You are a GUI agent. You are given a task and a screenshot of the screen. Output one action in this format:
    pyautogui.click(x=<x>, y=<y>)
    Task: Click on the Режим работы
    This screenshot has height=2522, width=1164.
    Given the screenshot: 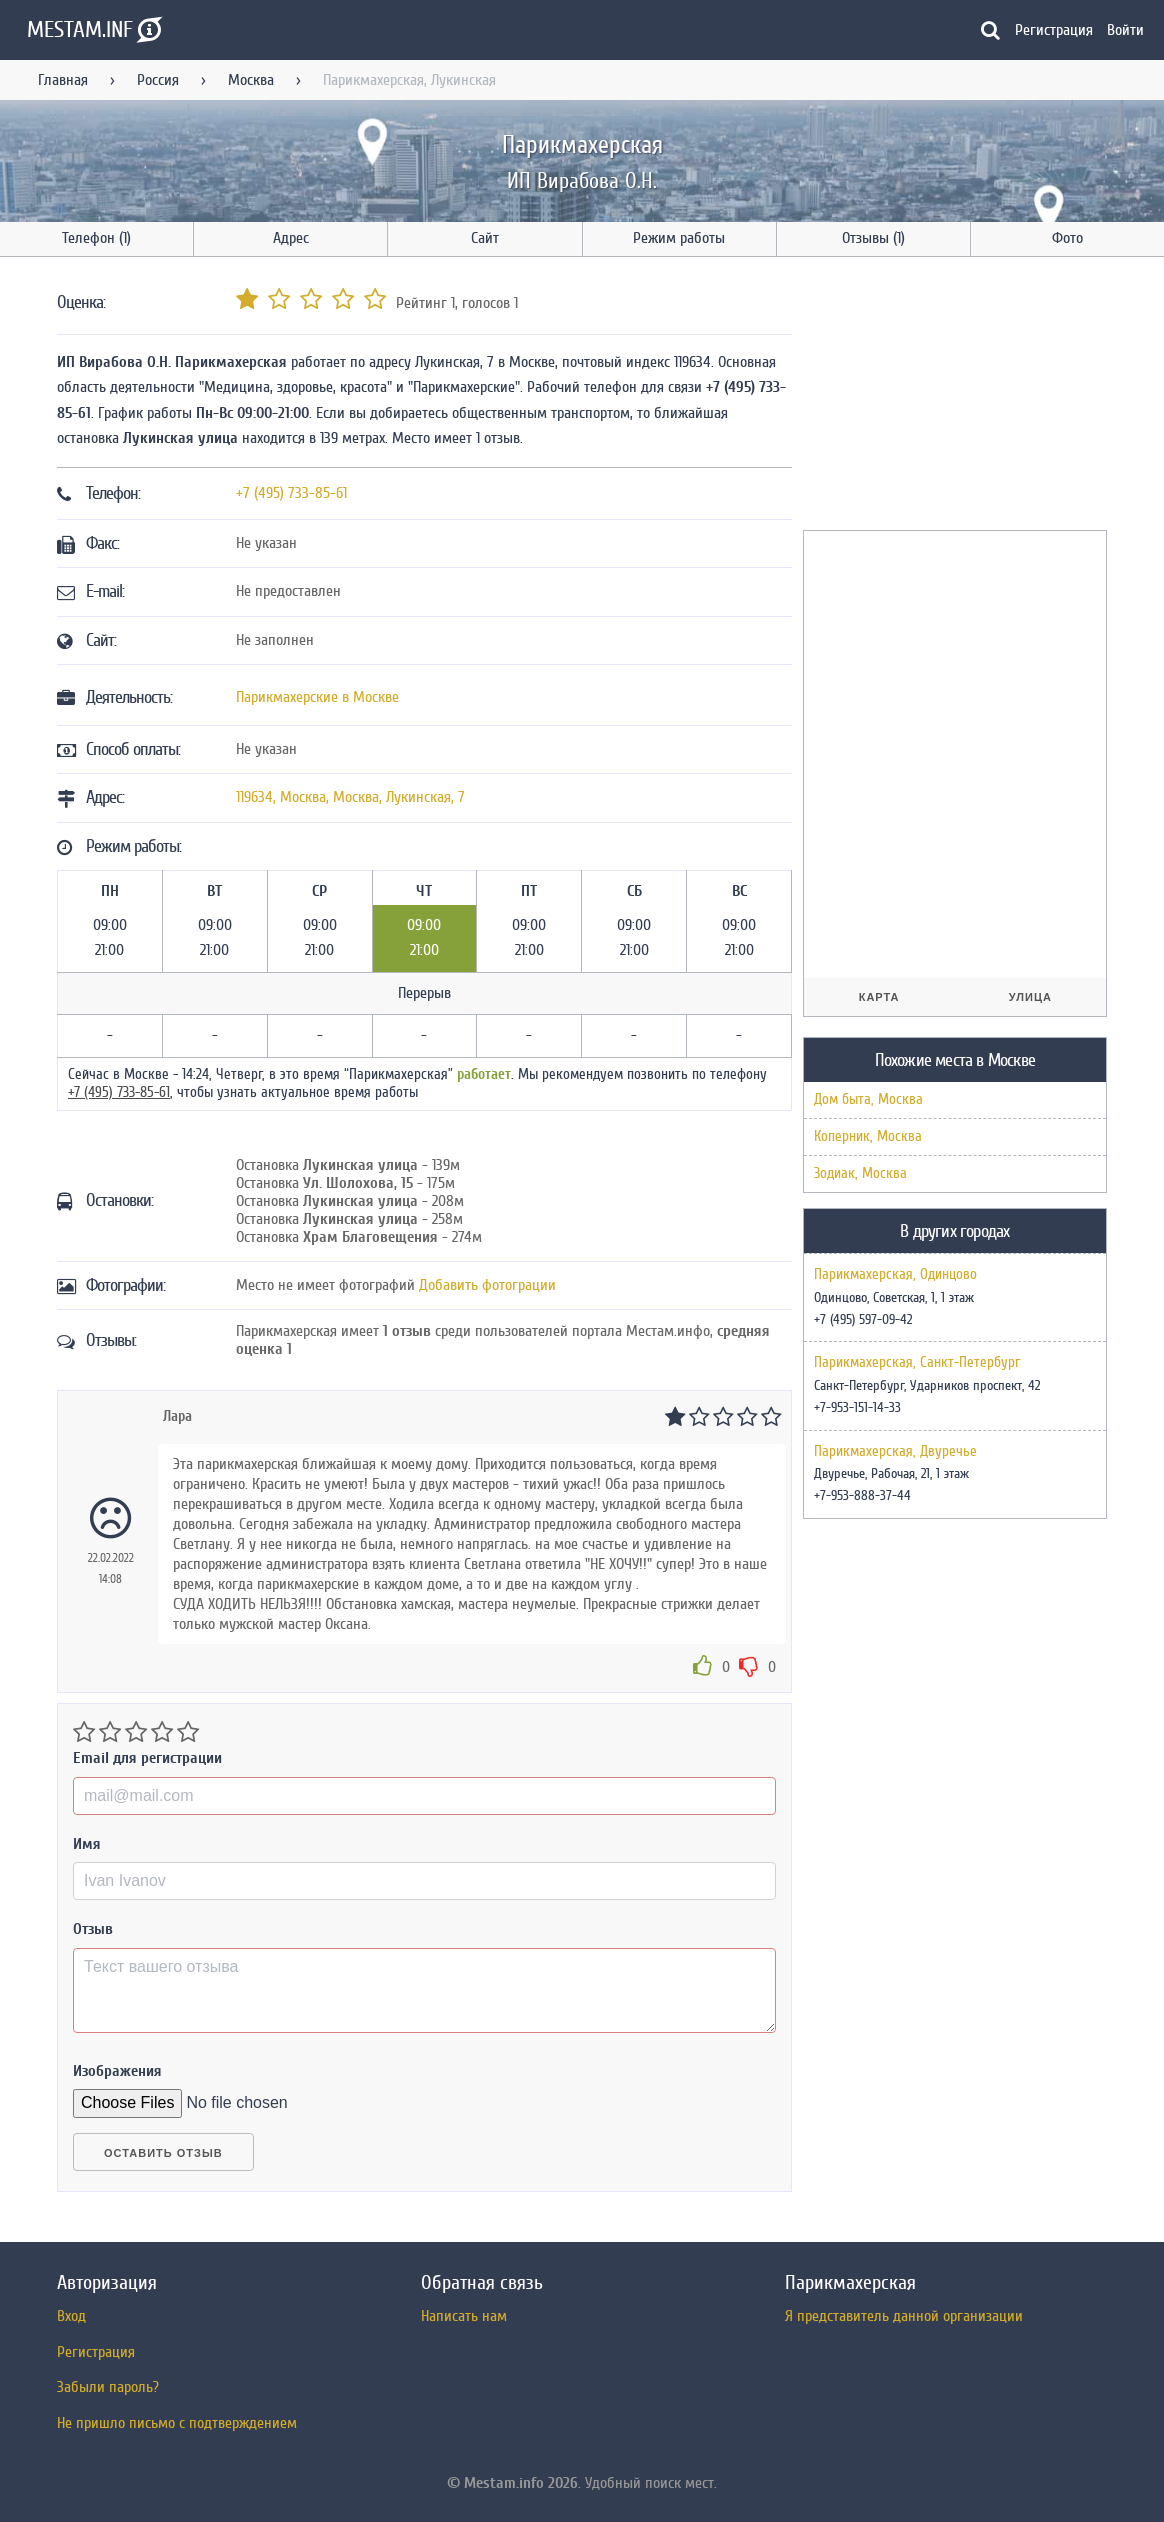 What is the action you would take?
    pyautogui.click(x=679, y=238)
    